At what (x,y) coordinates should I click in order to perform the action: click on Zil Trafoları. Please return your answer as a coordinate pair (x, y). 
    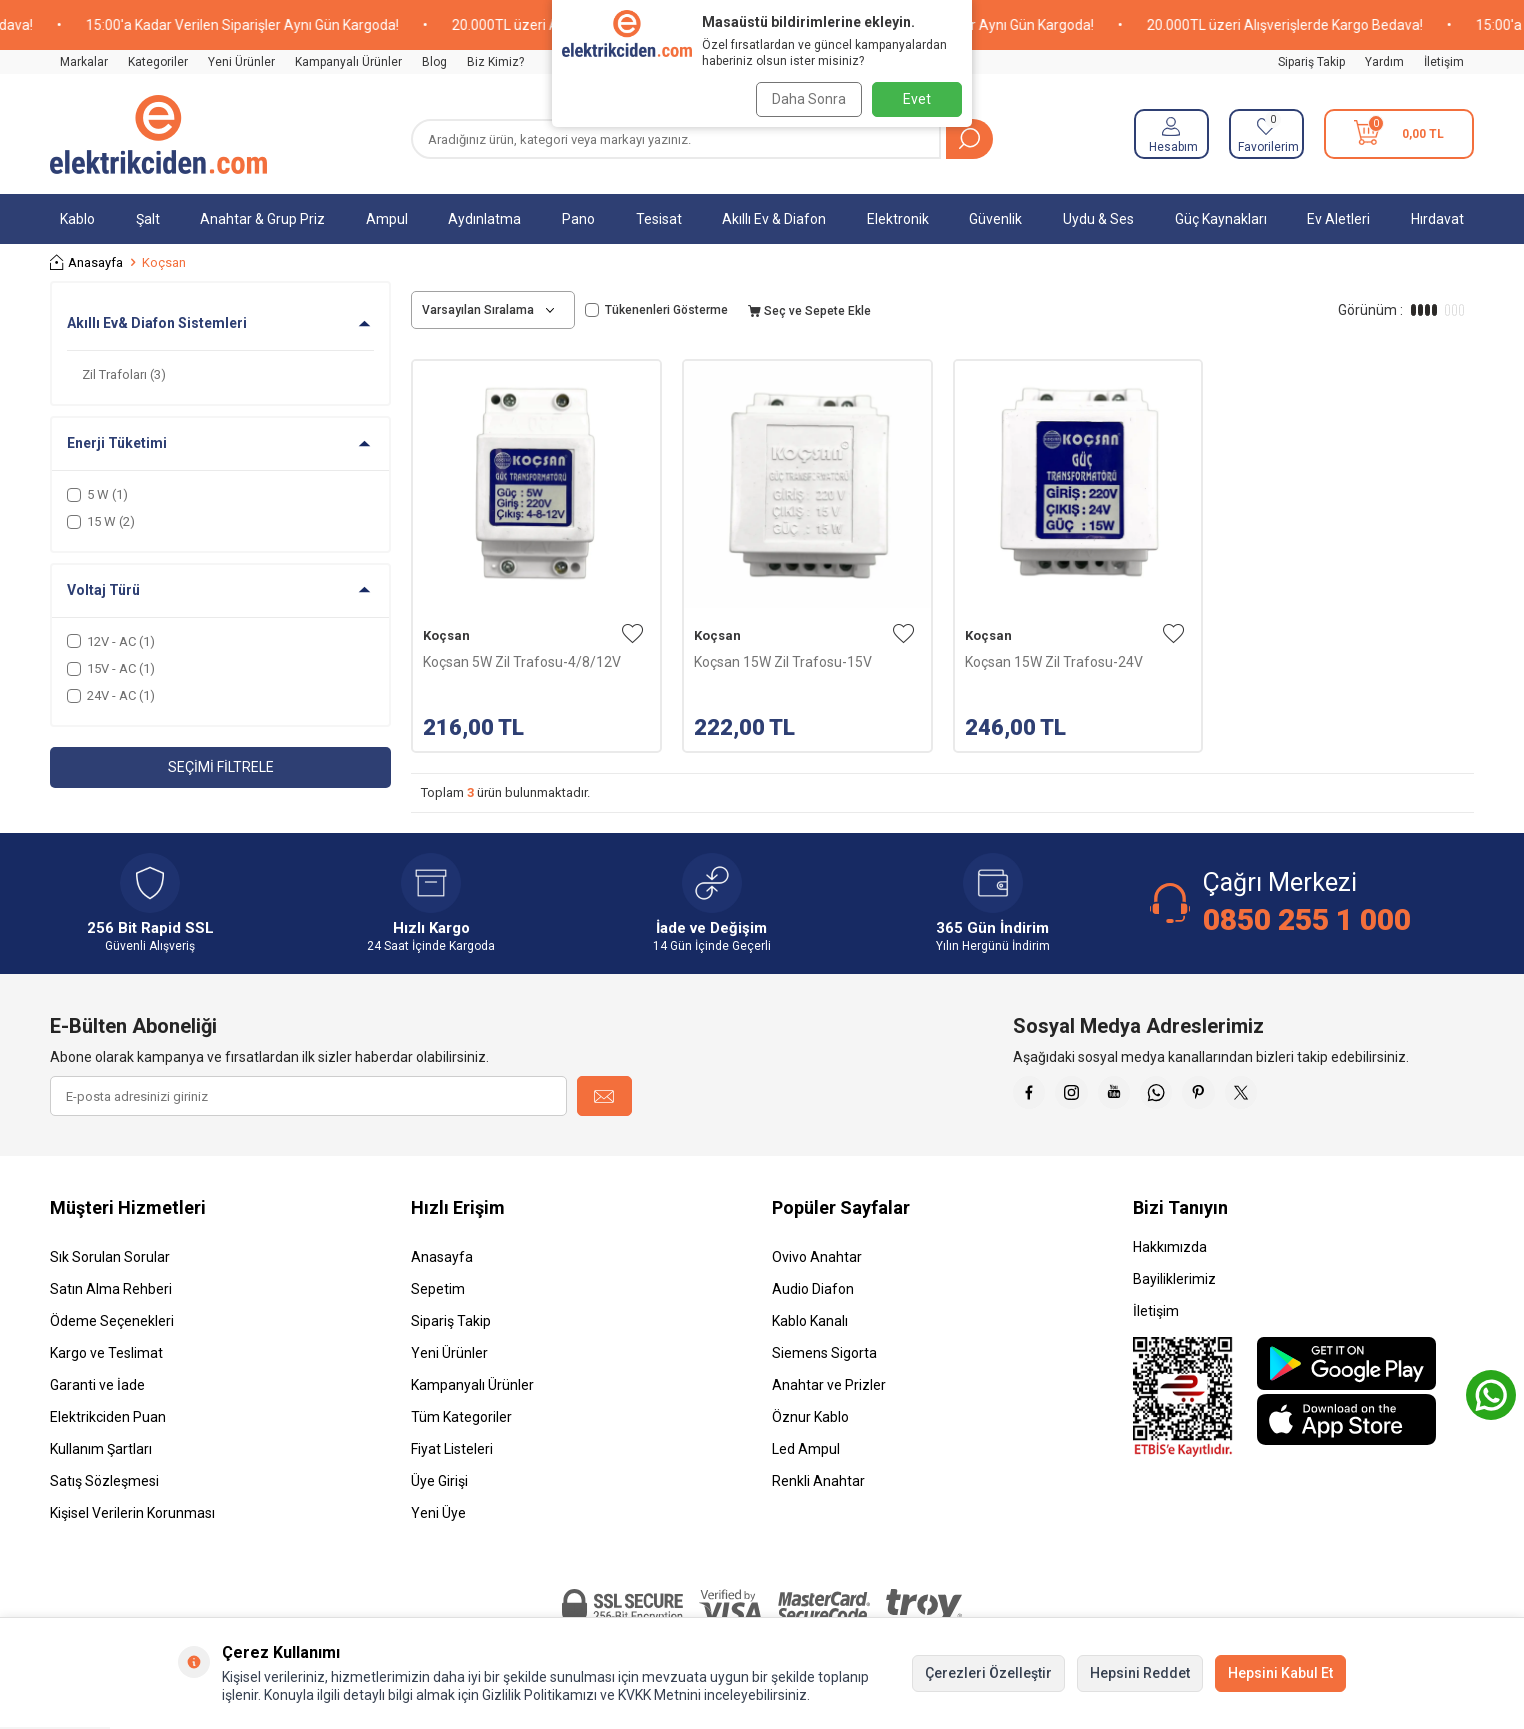
    Looking at the image, I should click on (124, 374).